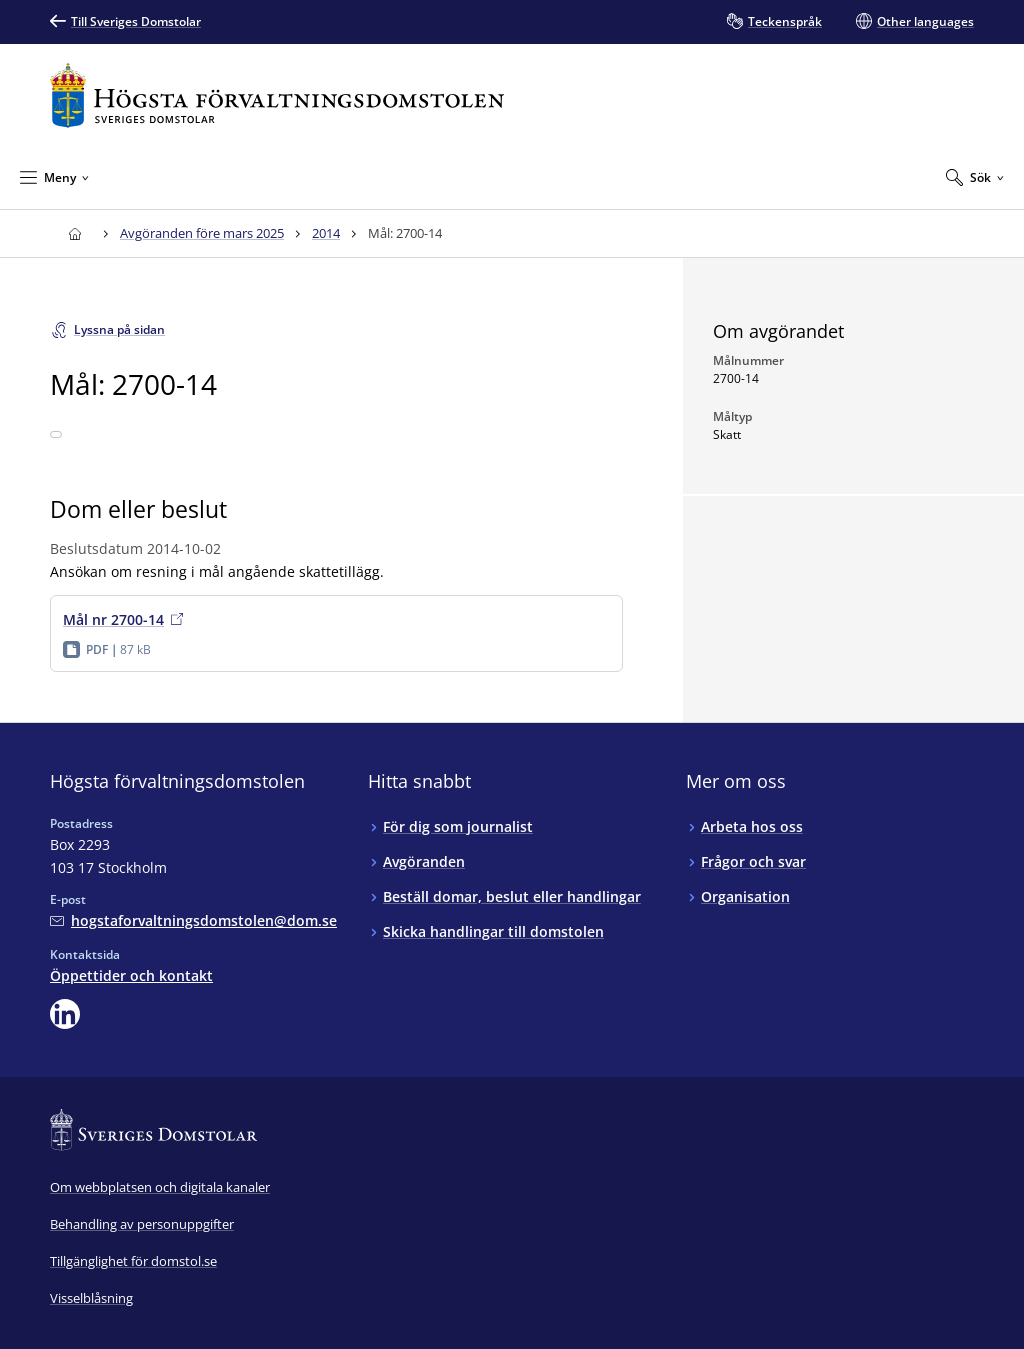  What do you see at coordinates (975, 177) in the screenshot?
I see `[Expandera Sök]` at bounding box center [975, 177].